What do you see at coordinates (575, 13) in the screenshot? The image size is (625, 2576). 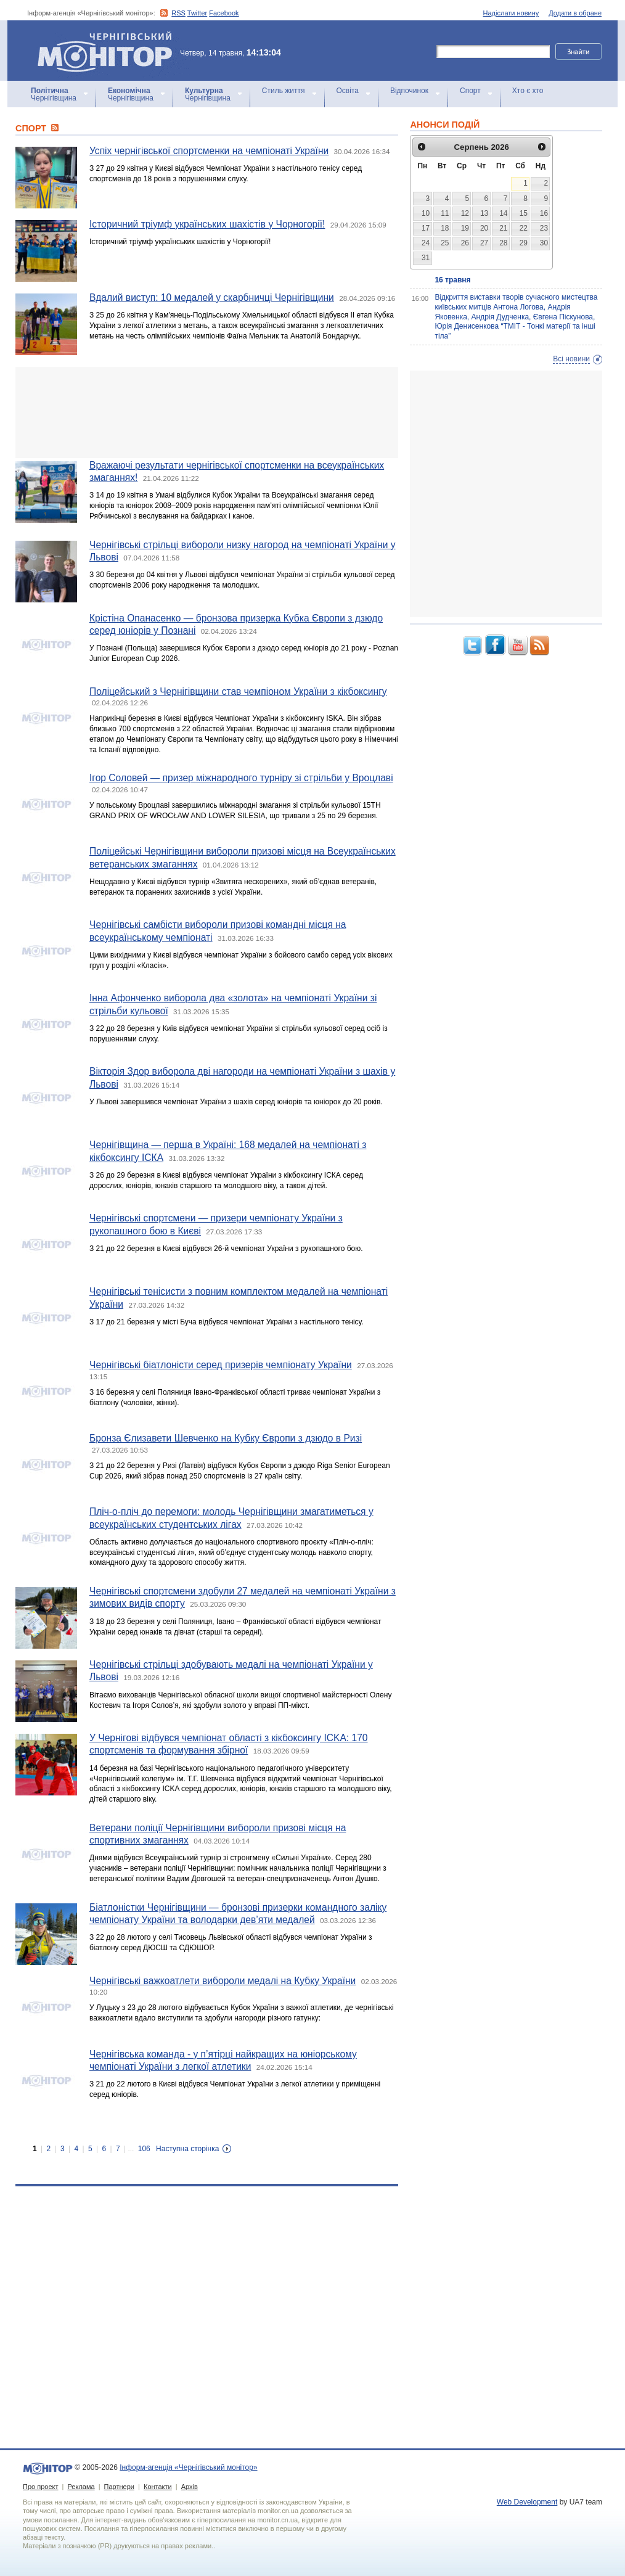 I see `Додати в обране` at bounding box center [575, 13].